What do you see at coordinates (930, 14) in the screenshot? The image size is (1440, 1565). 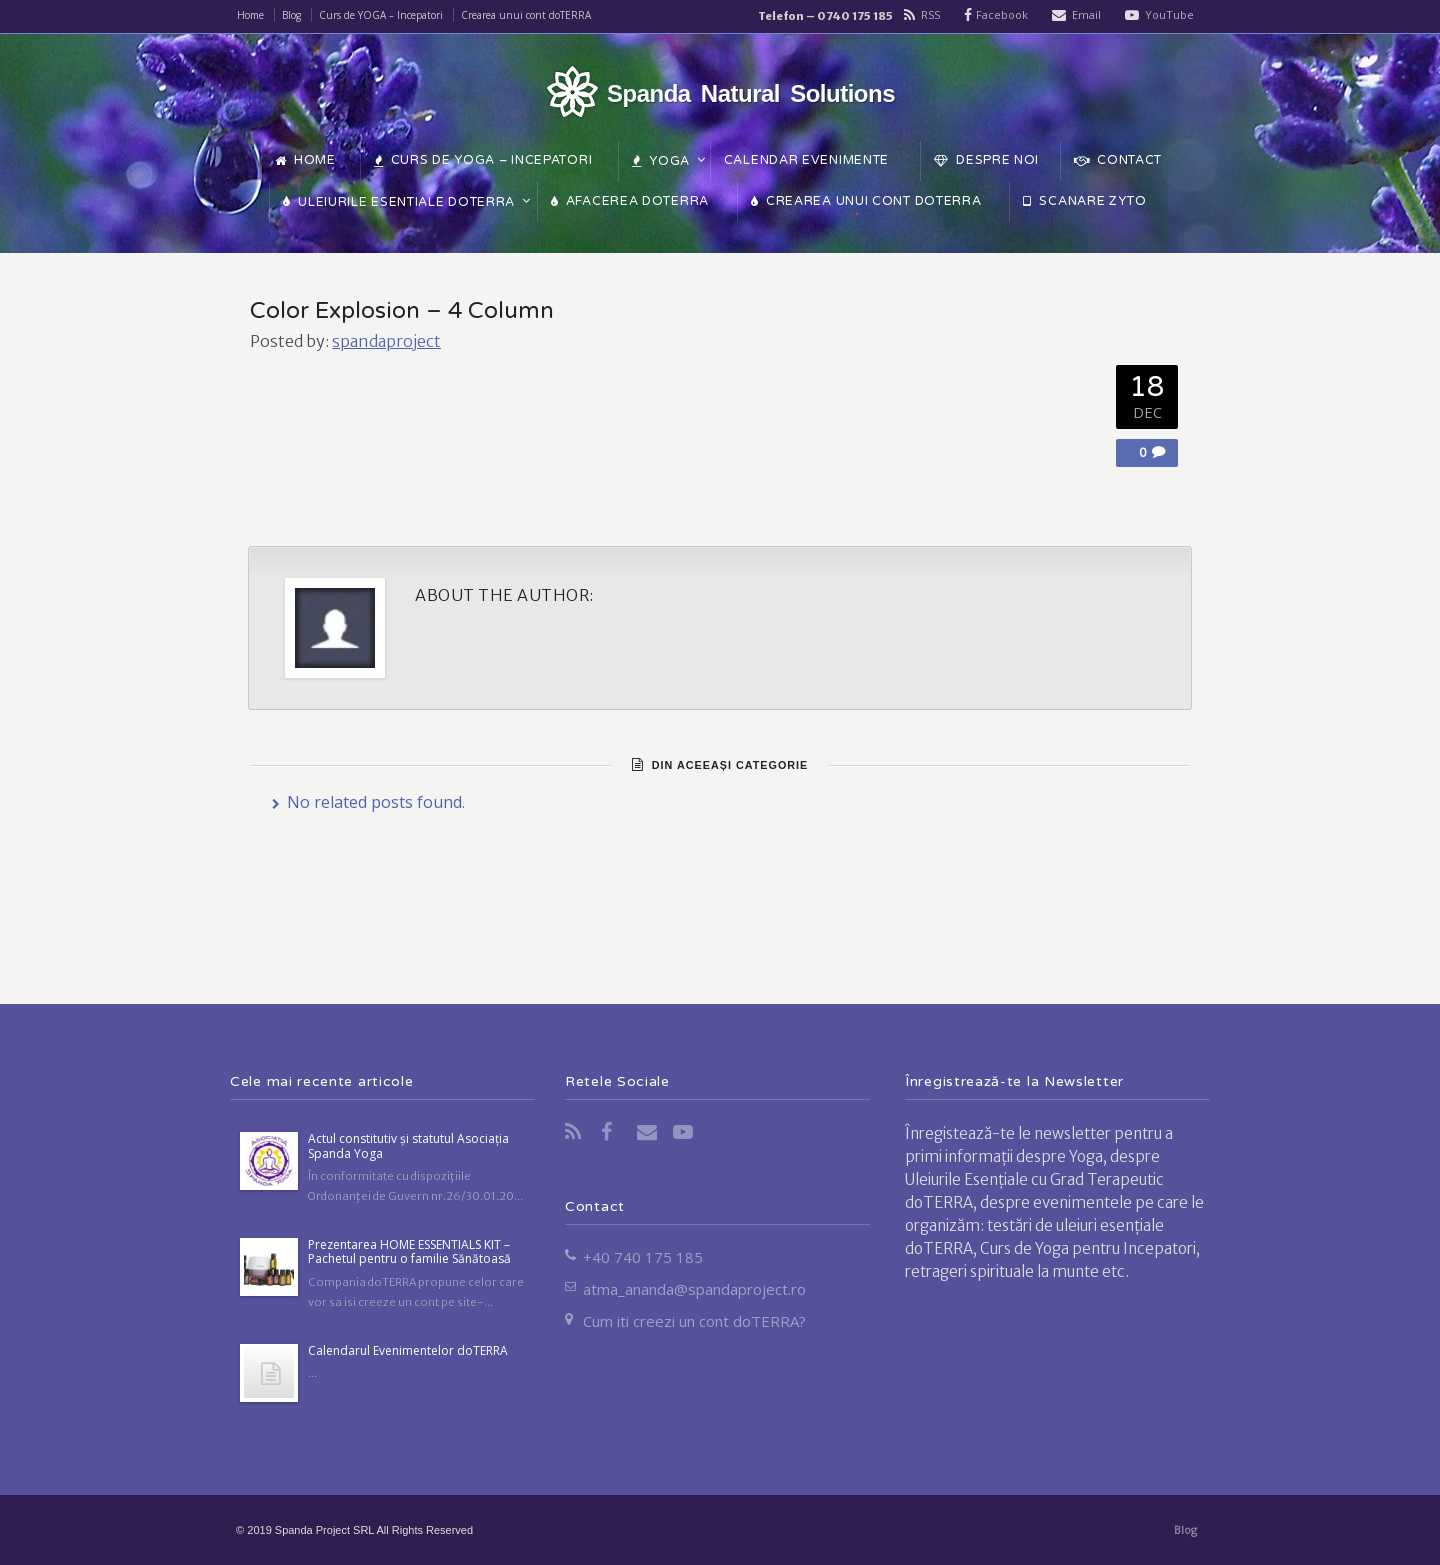 I see `RSS` at bounding box center [930, 14].